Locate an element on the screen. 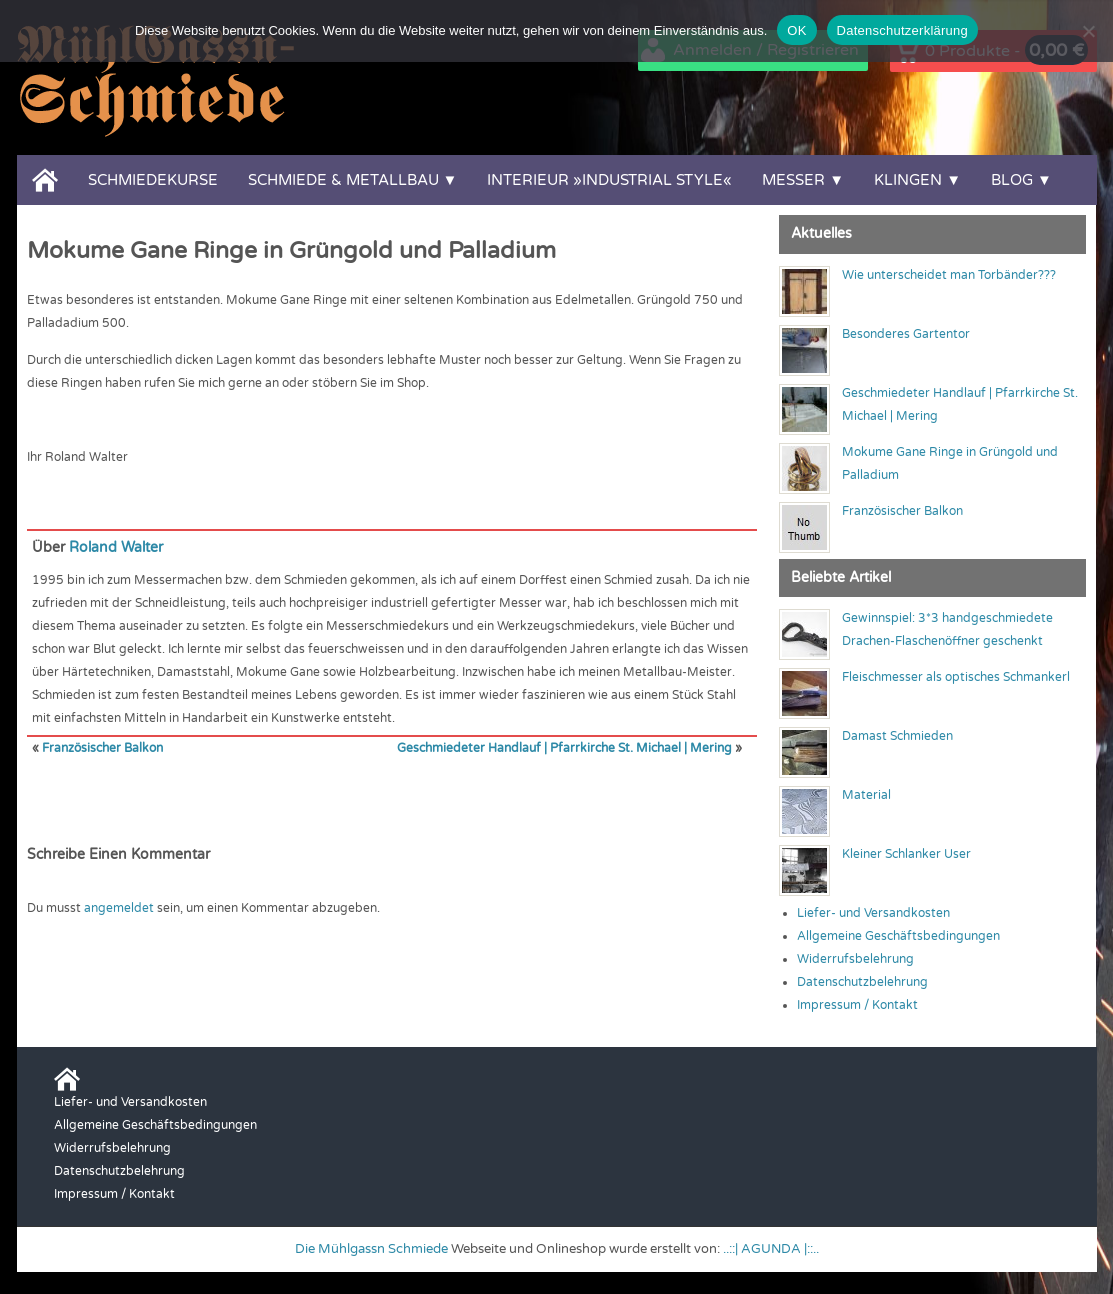  Fleischmesser als optisches Schmankerl is located at coordinates (956, 677).